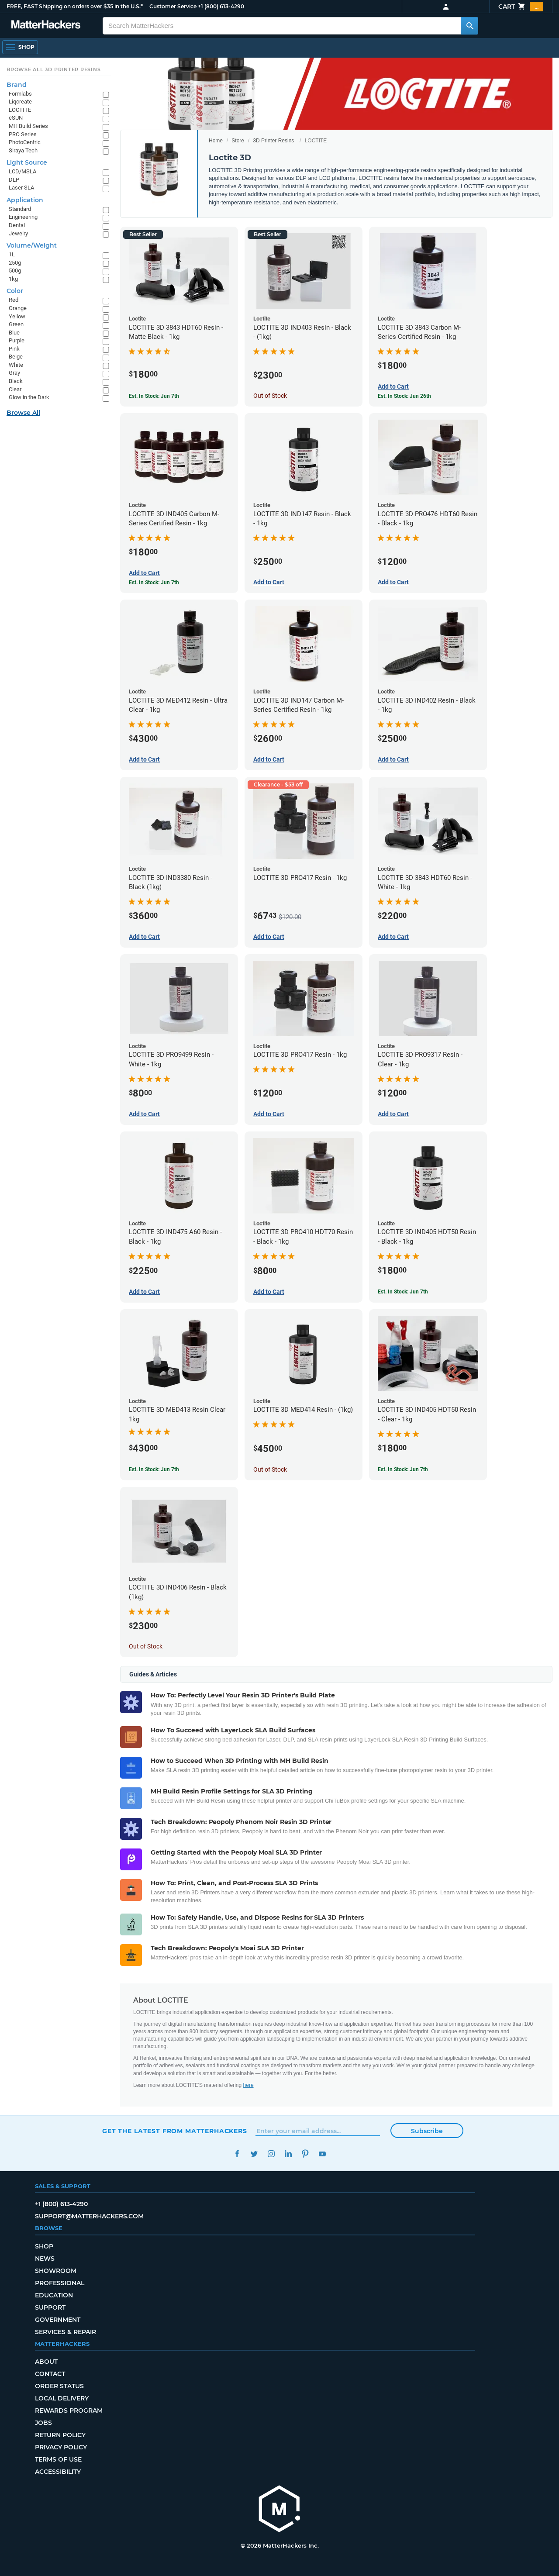  What do you see at coordinates (15, 262) in the screenshot?
I see `250g` at bounding box center [15, 262].